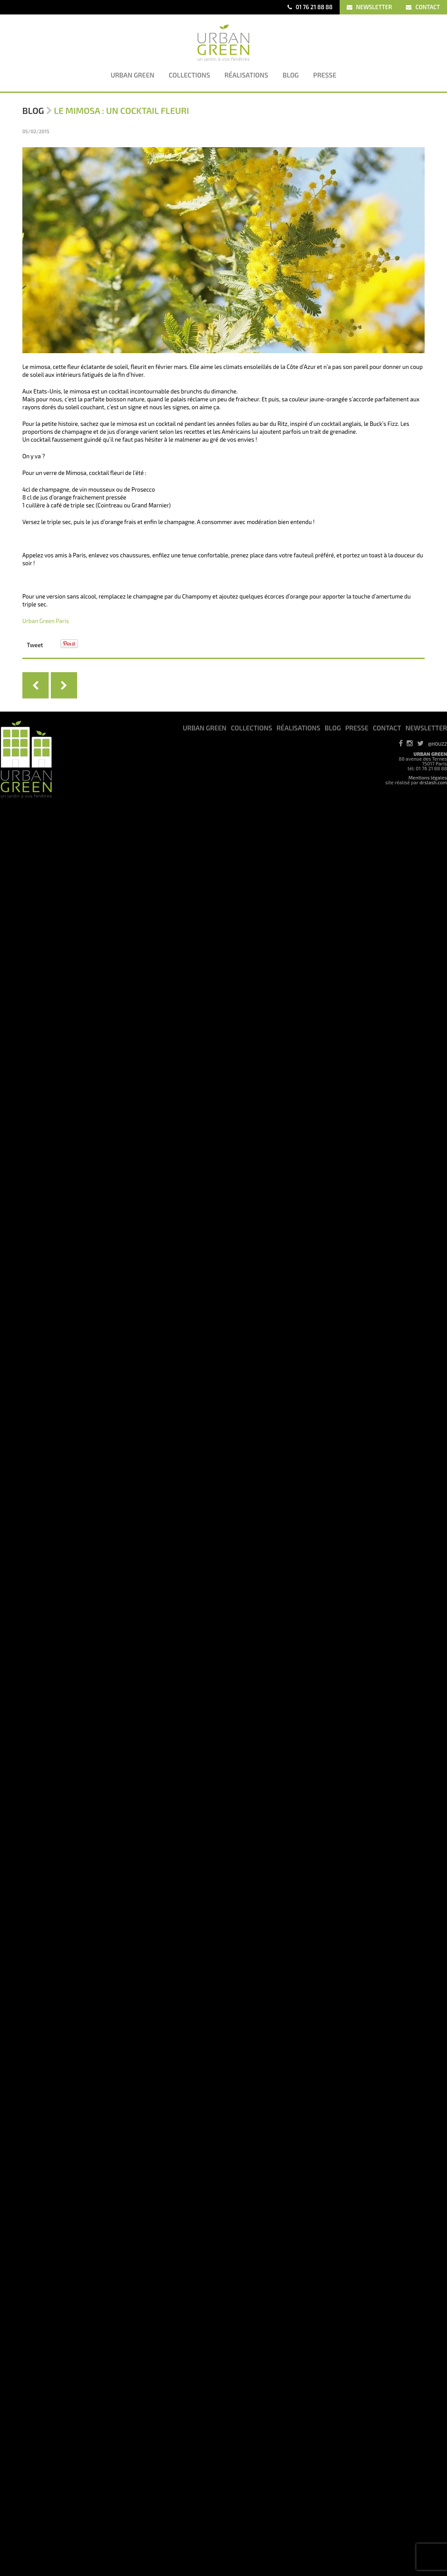 The width and height of the screenshot is (447, 2576). What do you see at coordinates (251, 728) in the screenshot?
I see `COLLECTIONS` at bounding box center [251, 728].